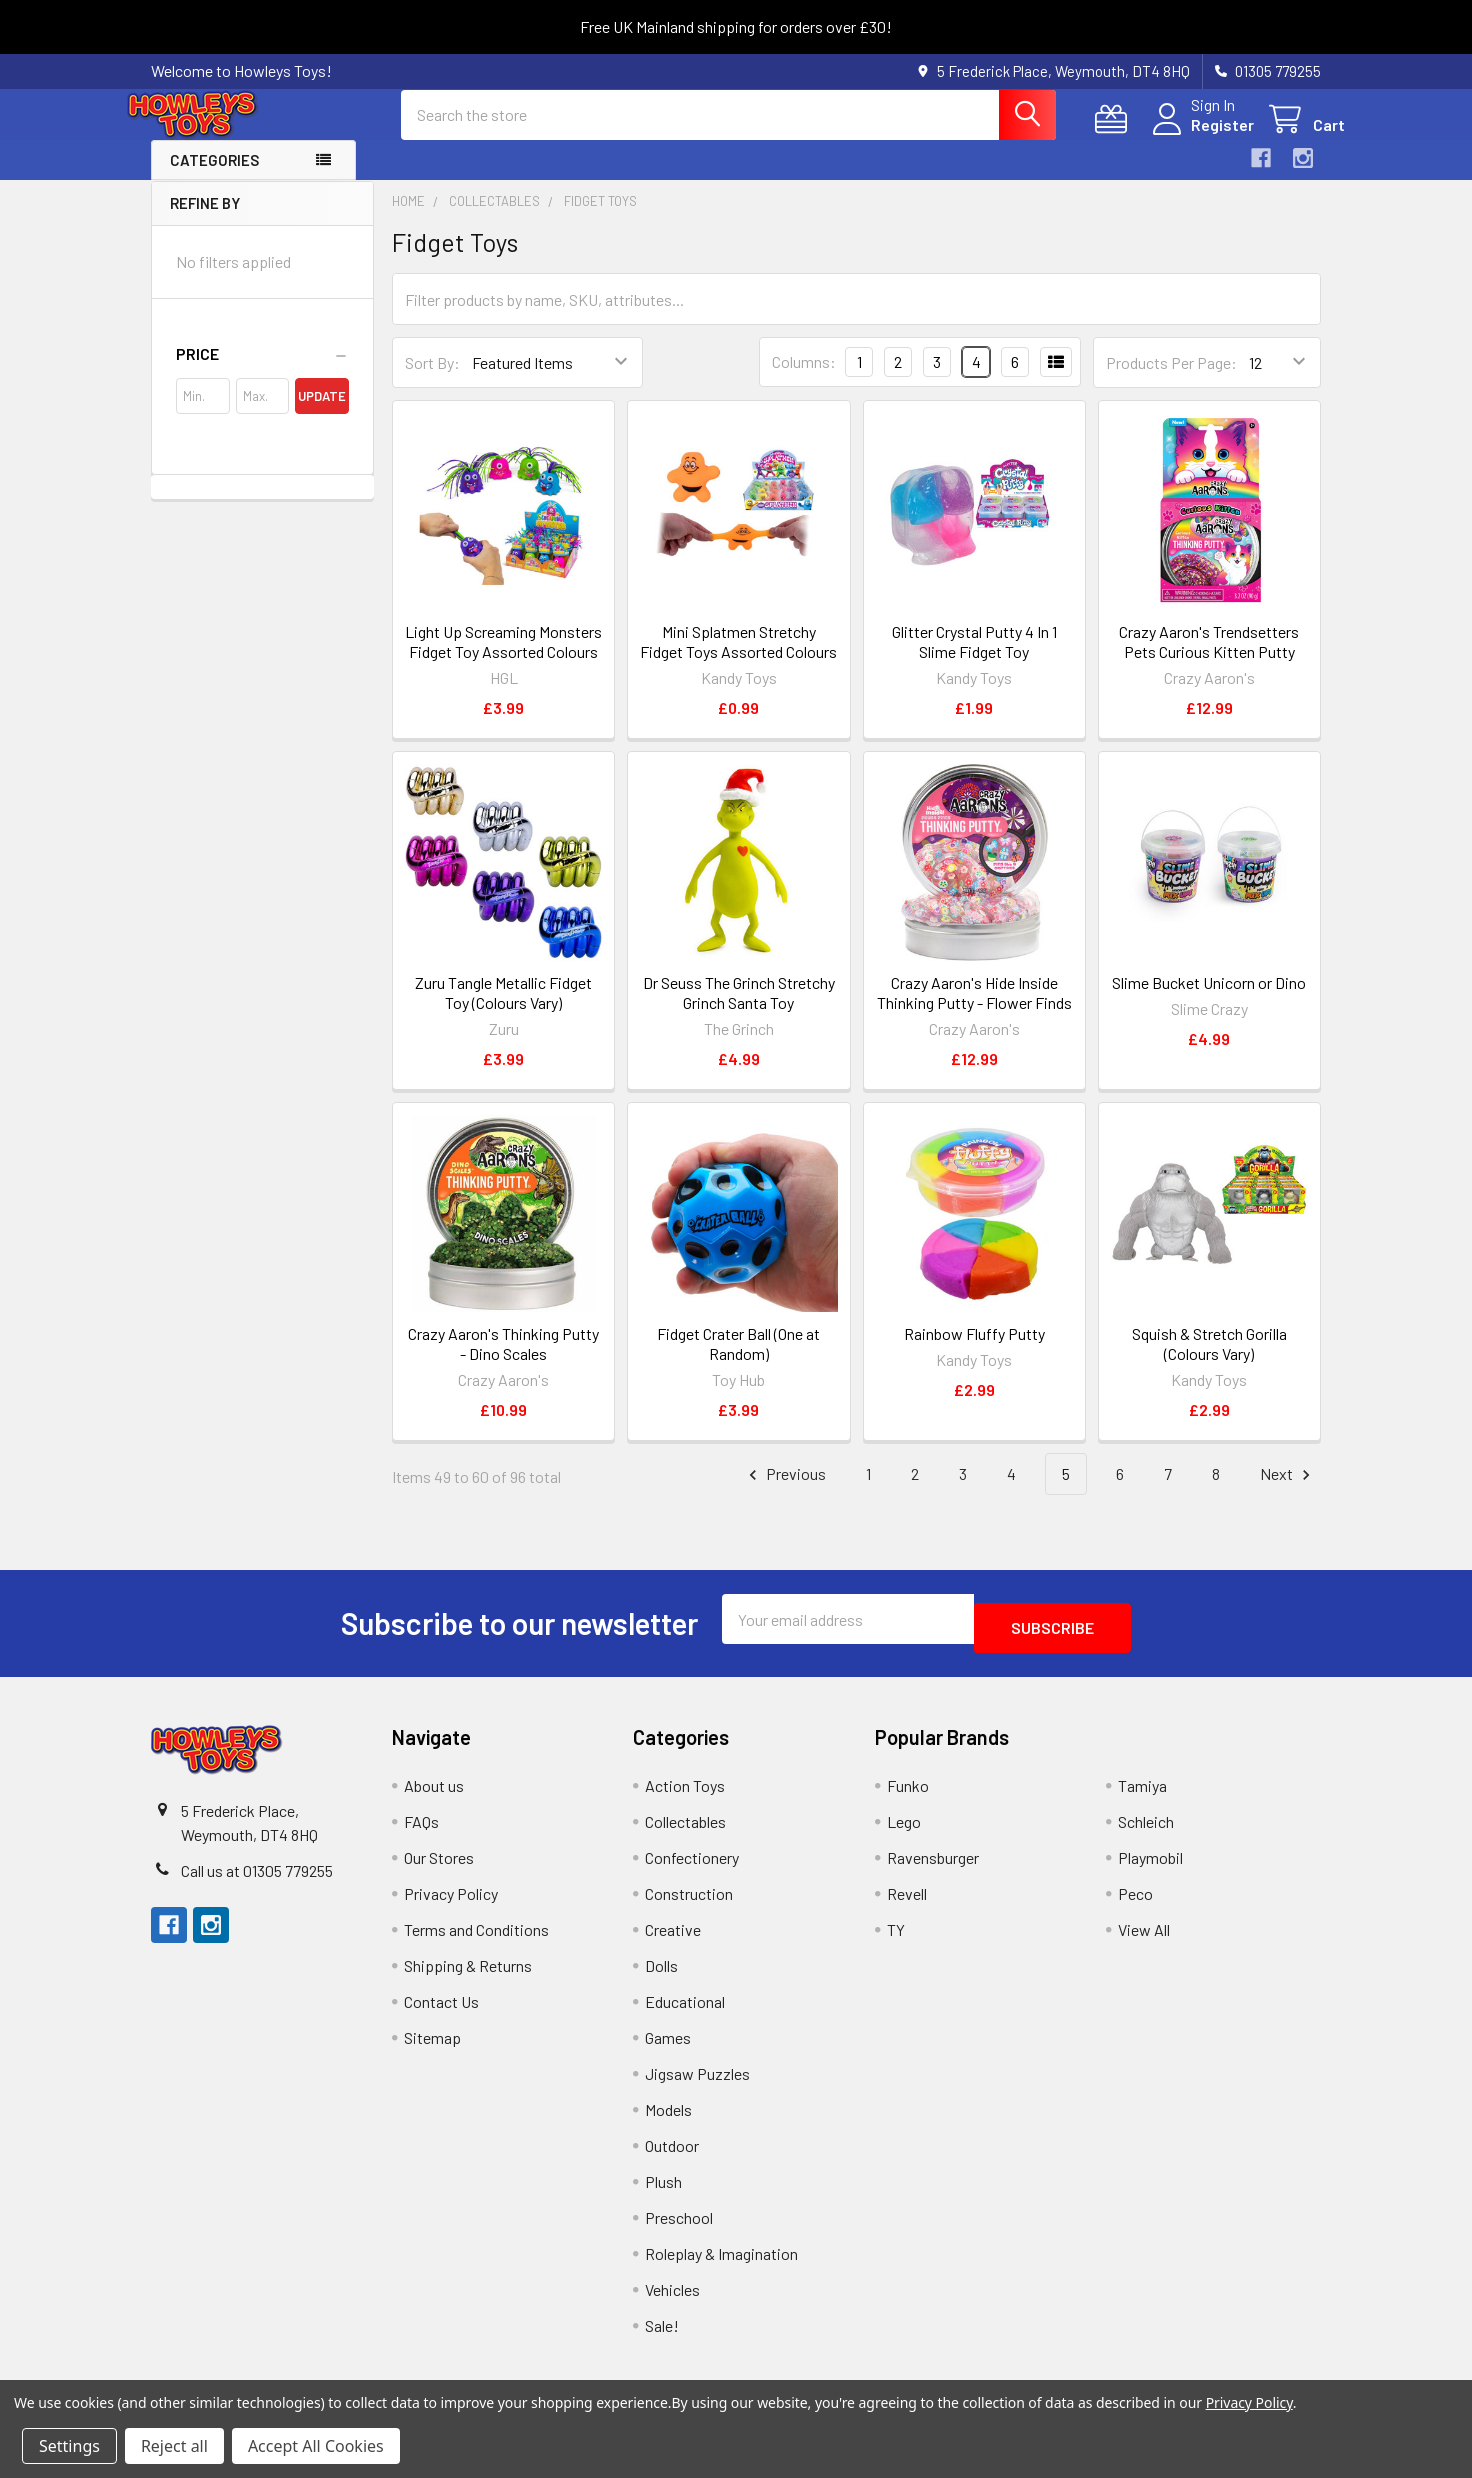  Describe the element at coordinates (439, 1866) in the screenshot. I see `Our Stores` at that location.